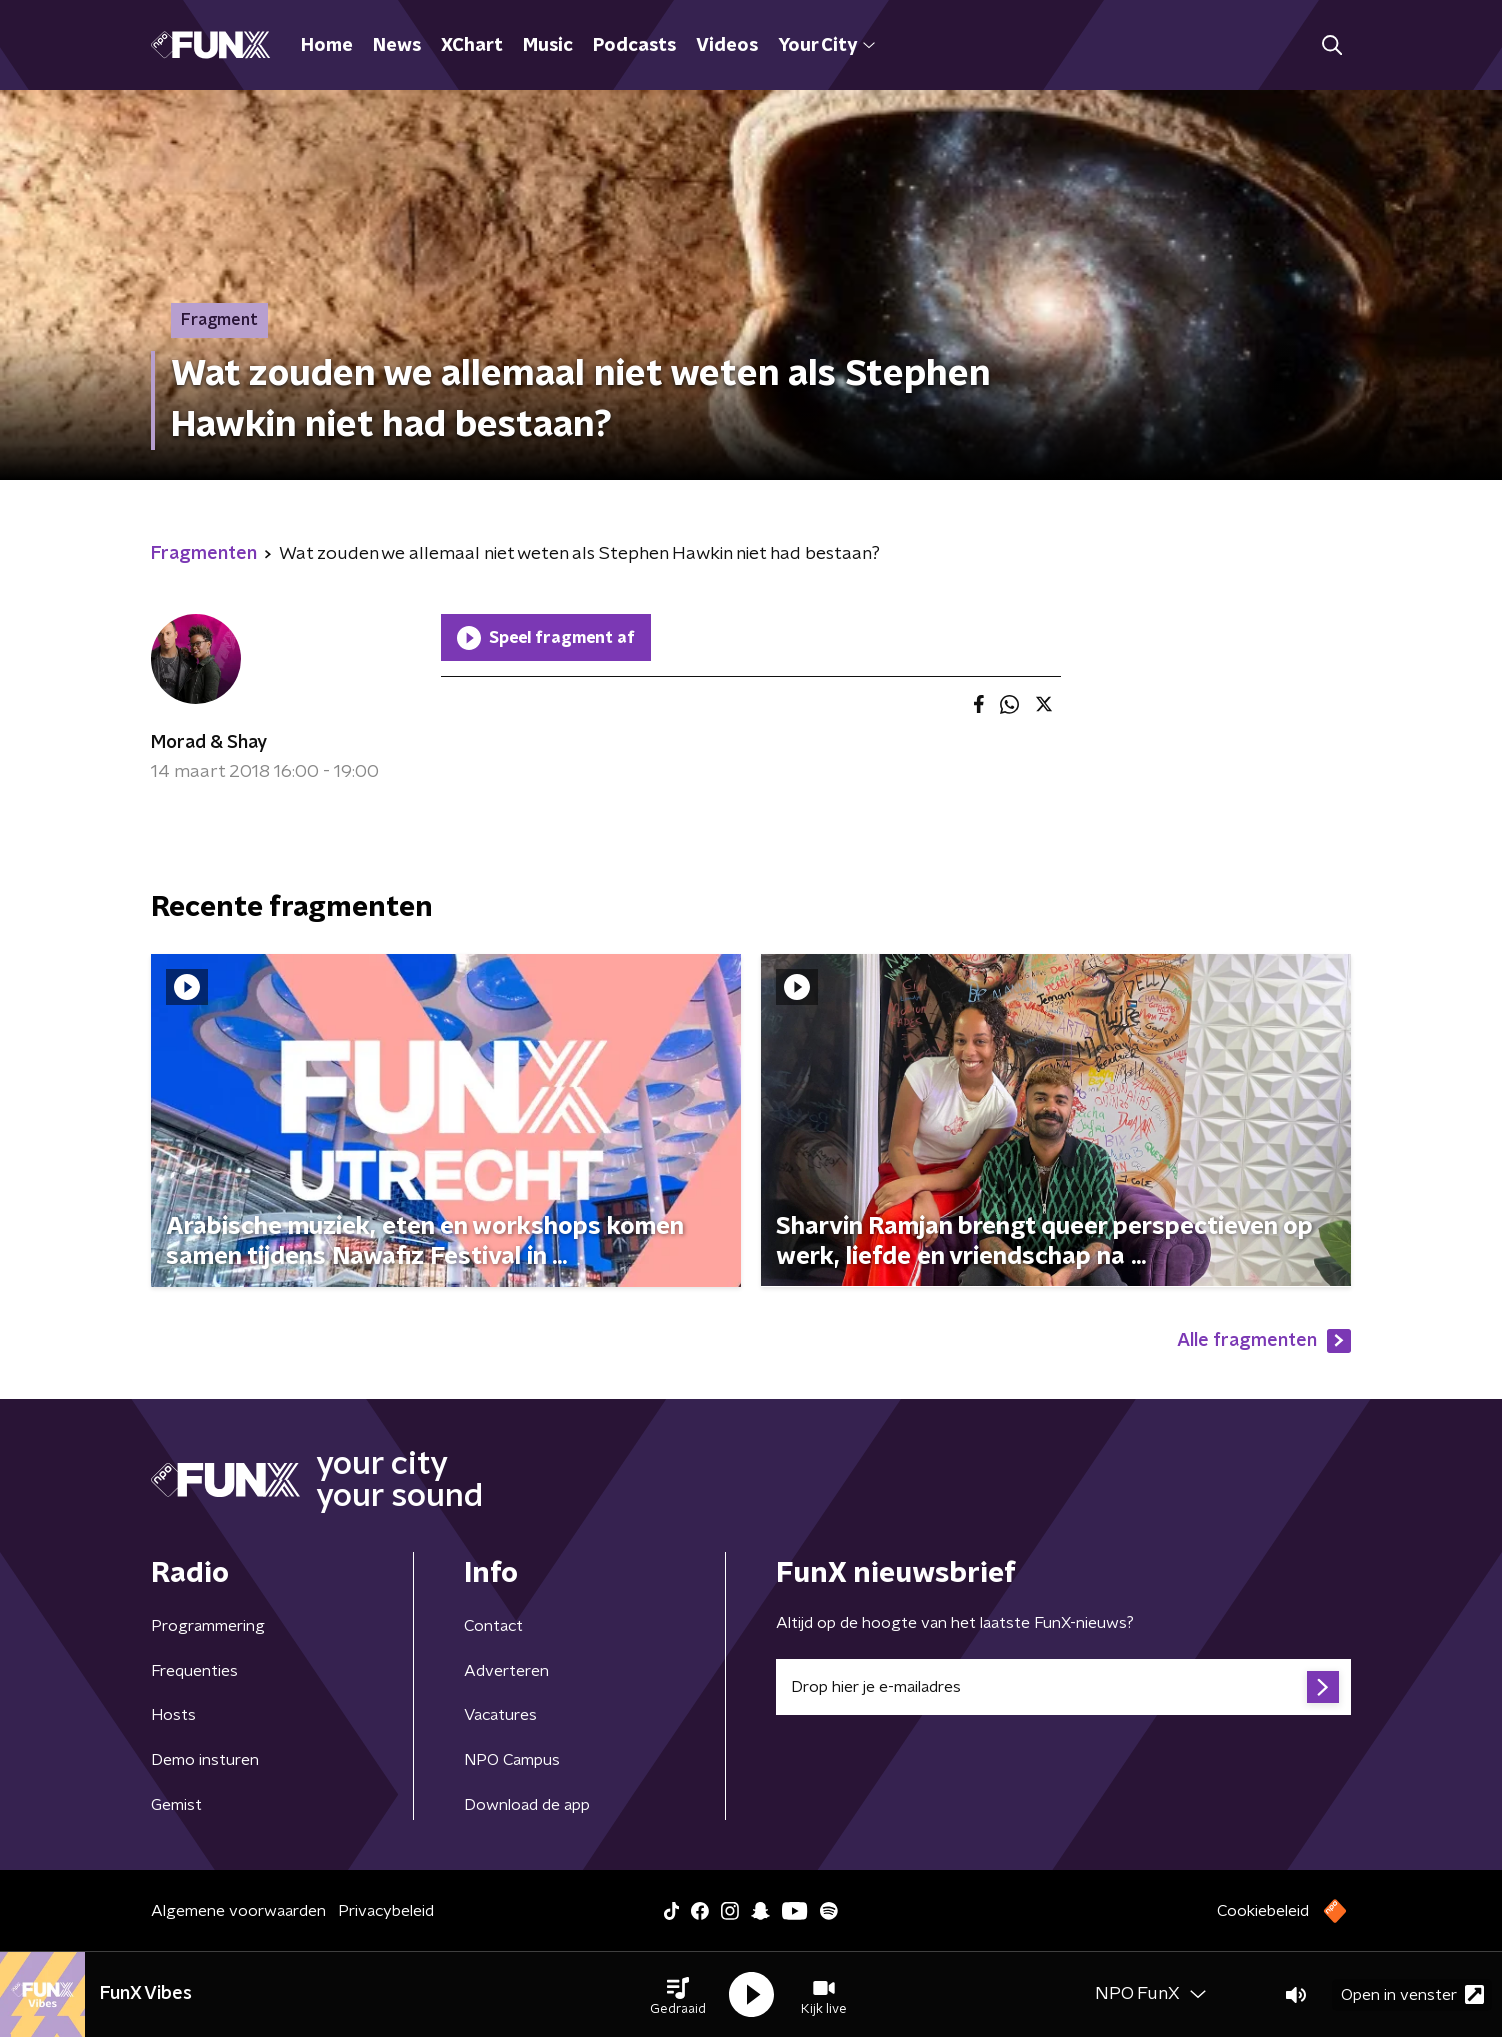 The image size is (1502, 2037). I want to click on Home, so click(327, 46).